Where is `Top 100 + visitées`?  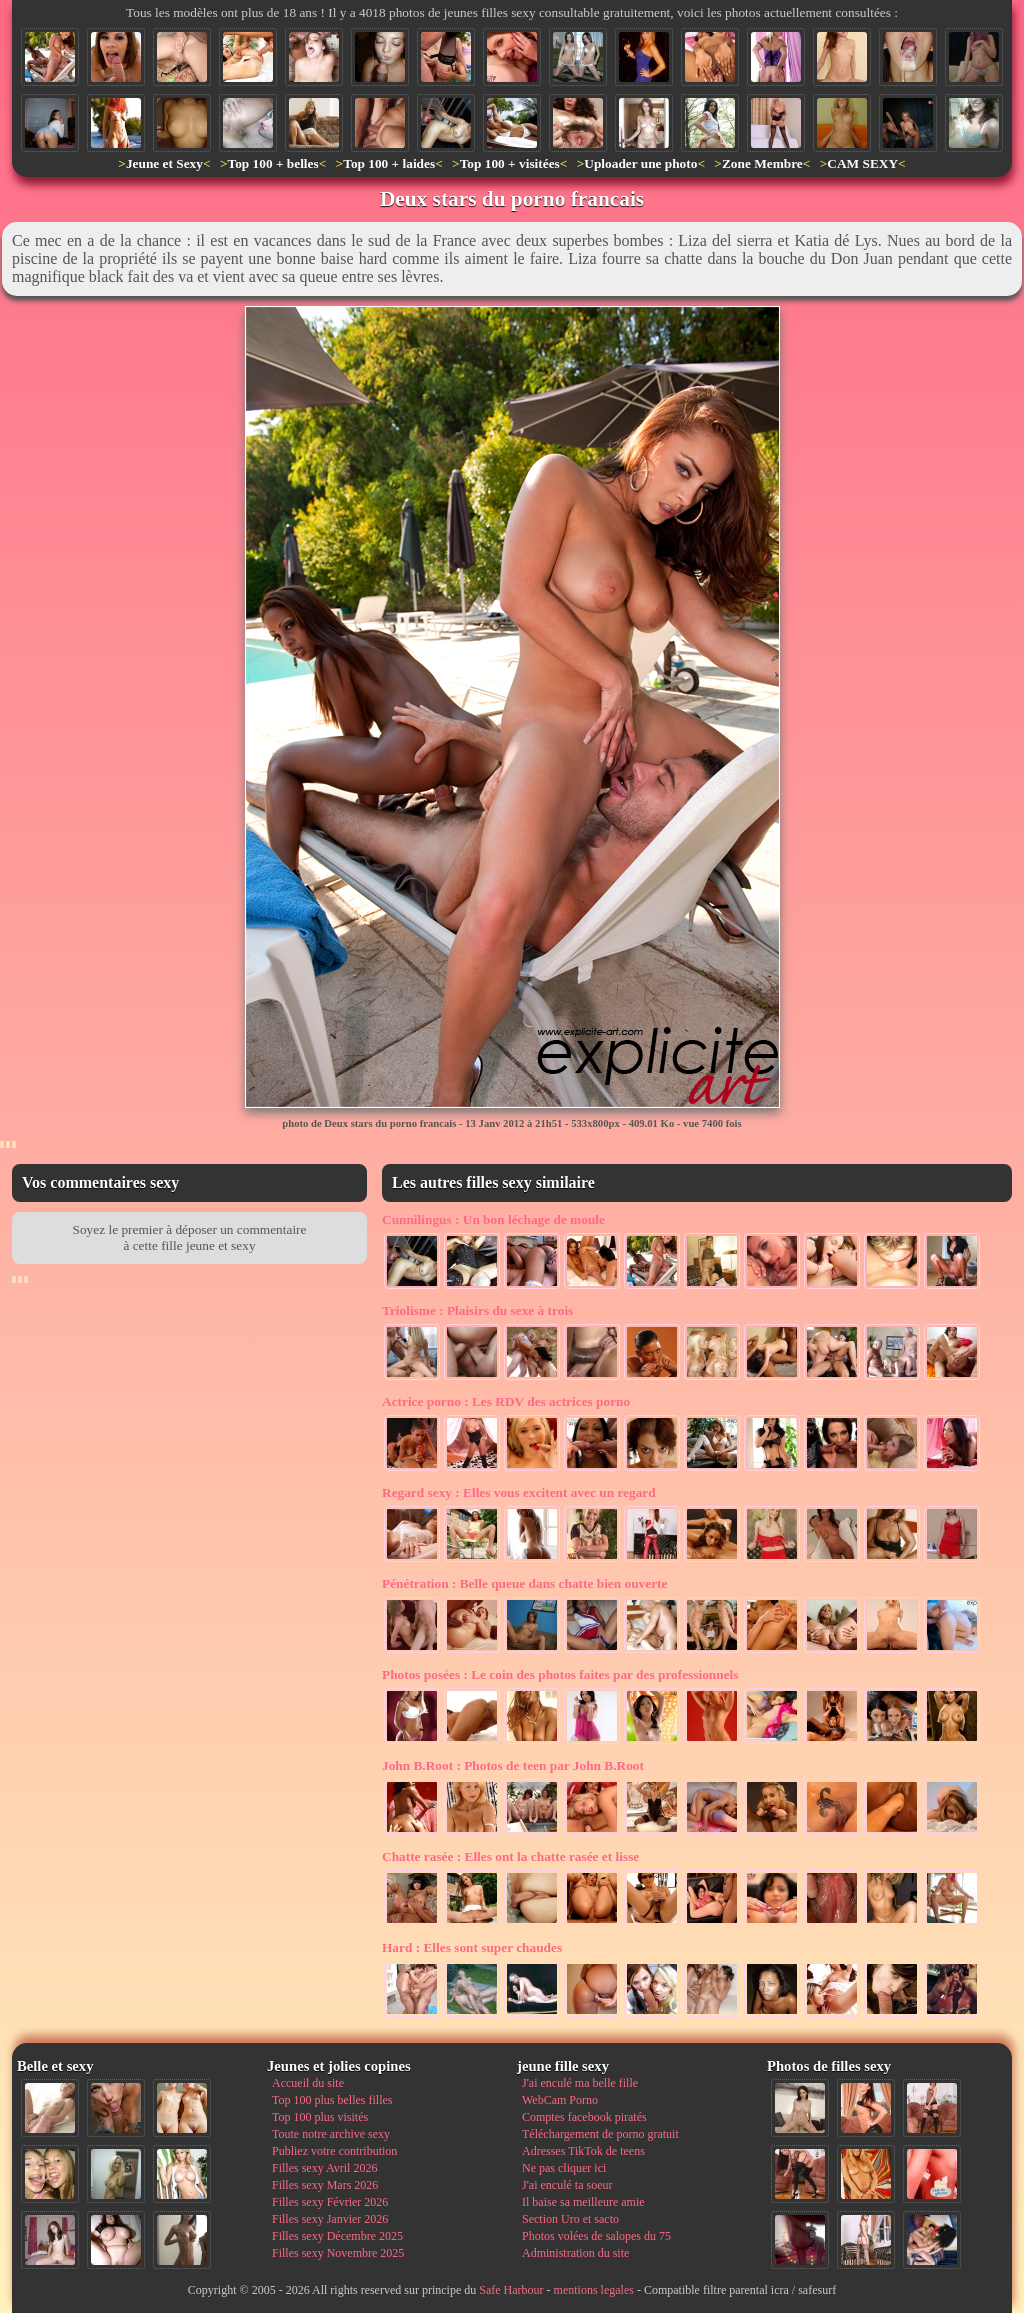 Top 100 + visitées is located at coordinates (510, 163).